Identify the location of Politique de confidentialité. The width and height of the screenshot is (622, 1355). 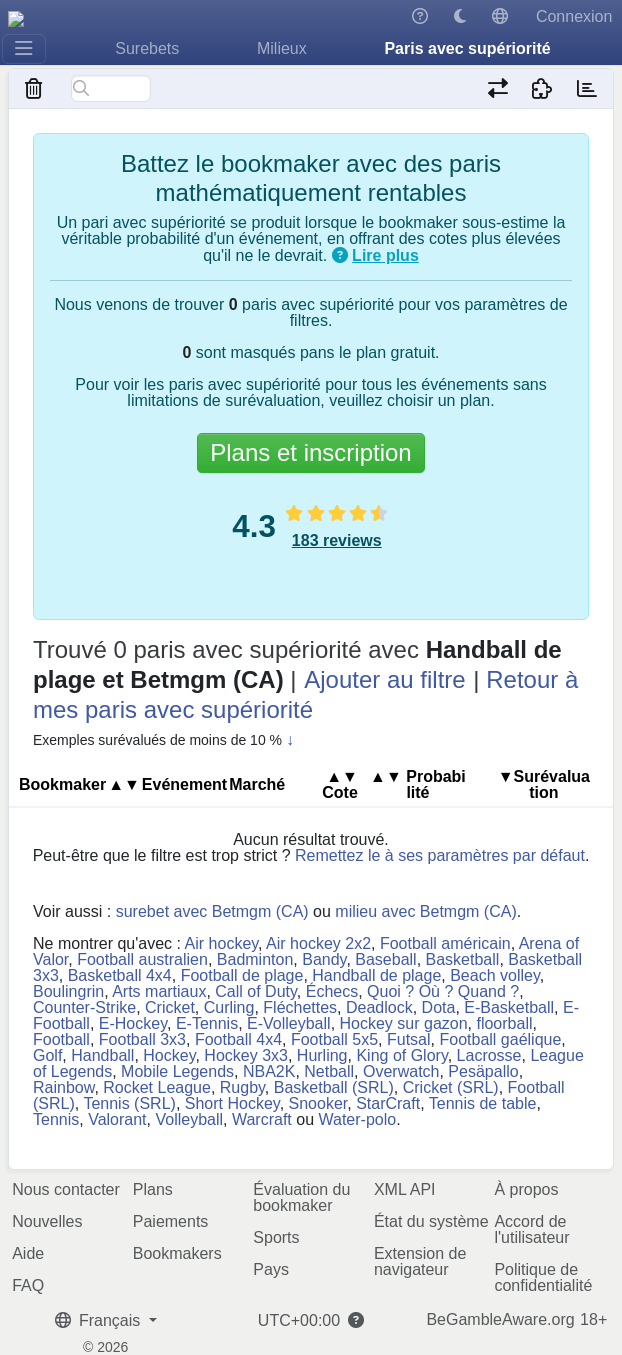
(543, 1277).